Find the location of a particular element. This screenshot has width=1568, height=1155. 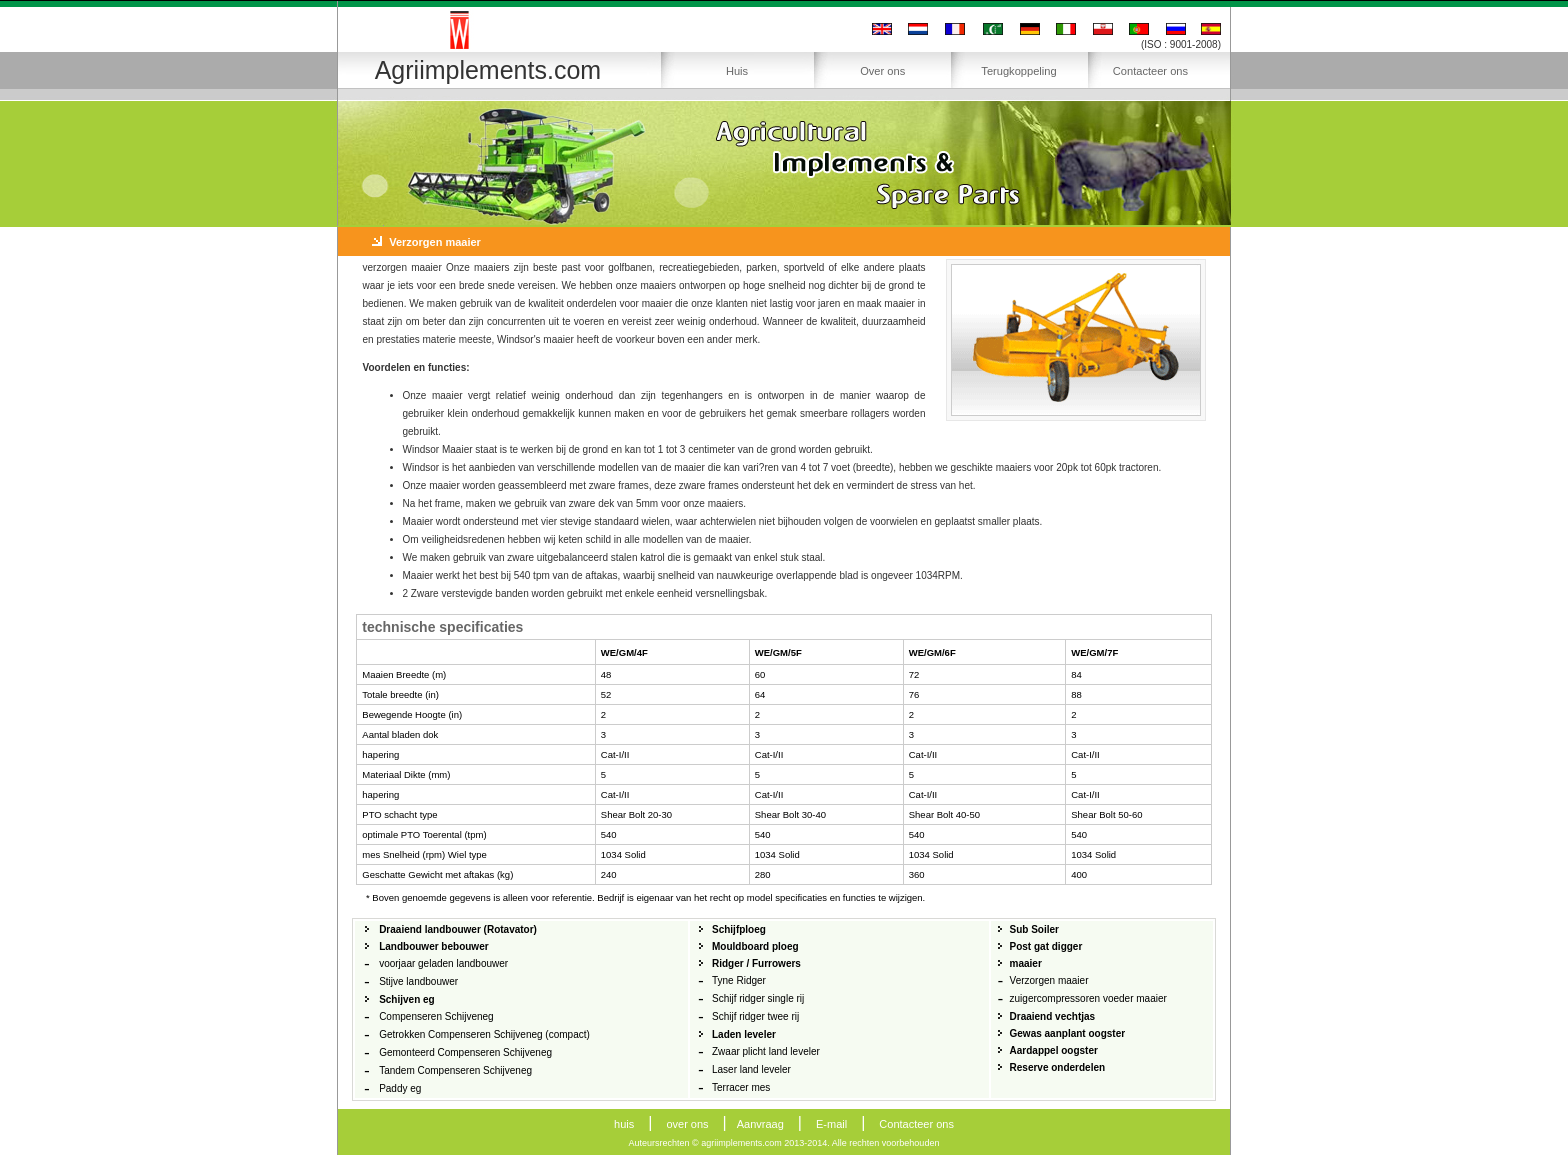

Contacteer ons is located at coordinates (1150, 71).